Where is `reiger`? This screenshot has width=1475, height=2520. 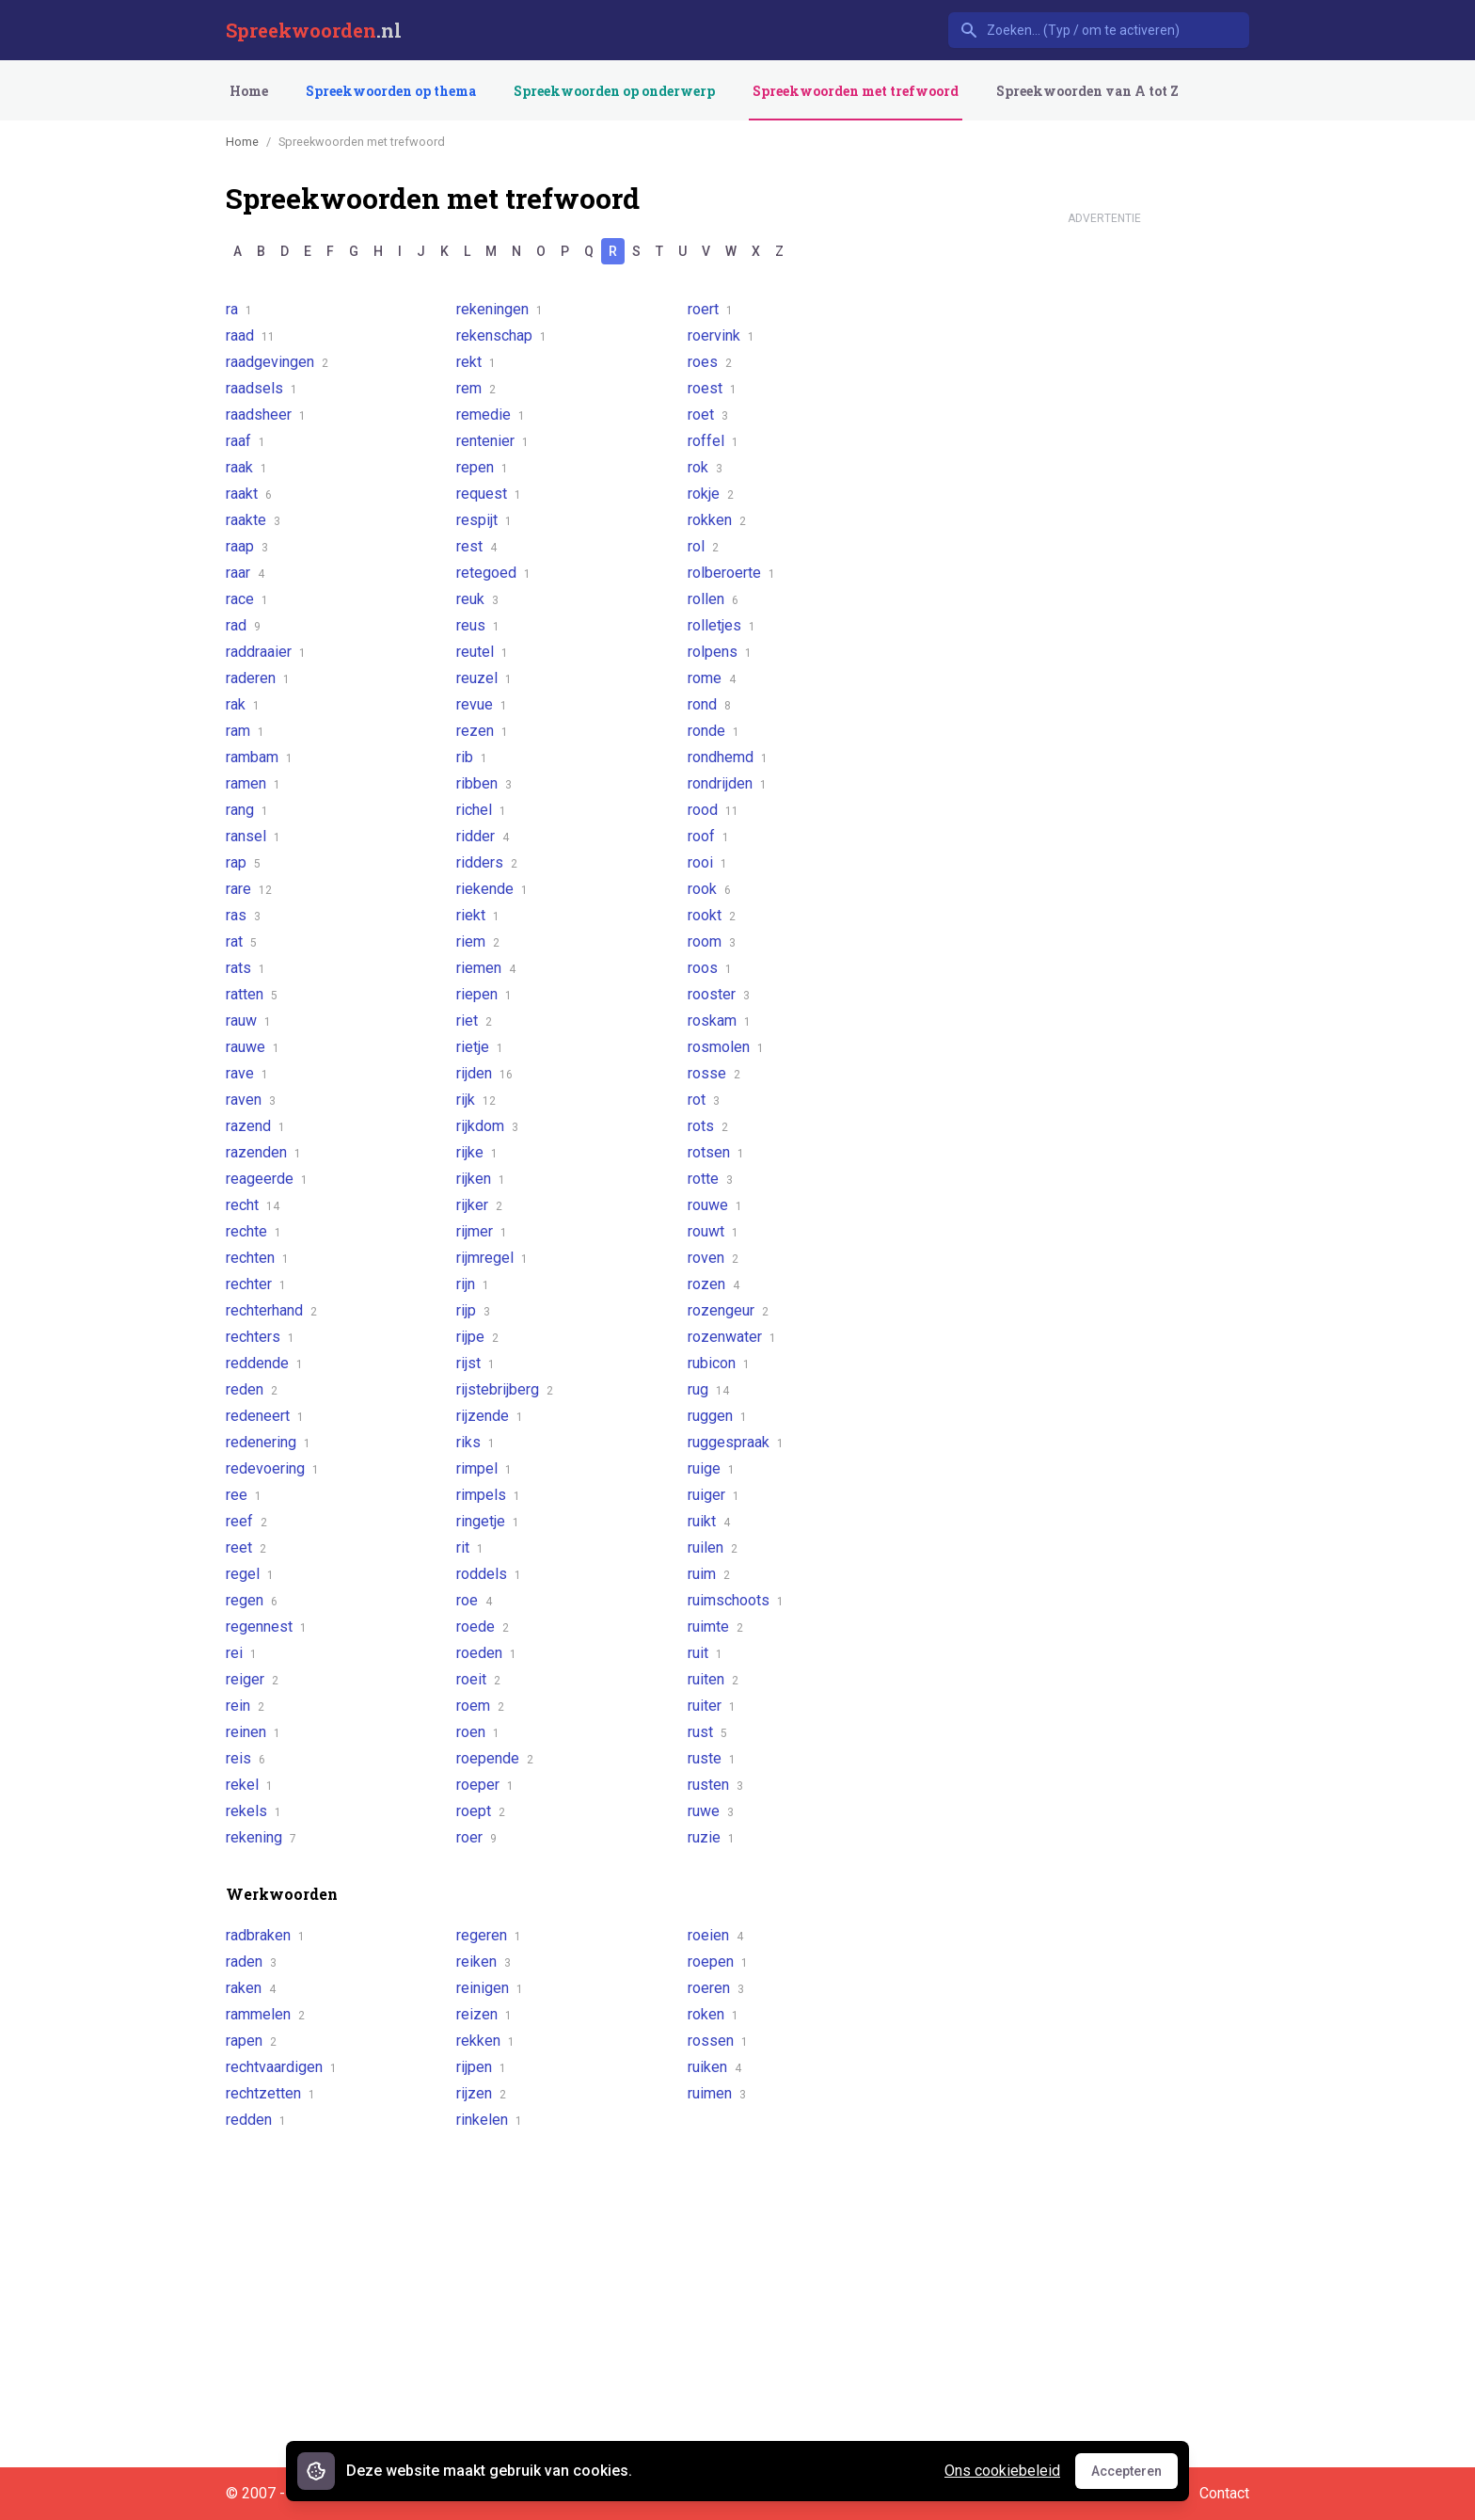
reiger is located at coordinates (252, 1679).